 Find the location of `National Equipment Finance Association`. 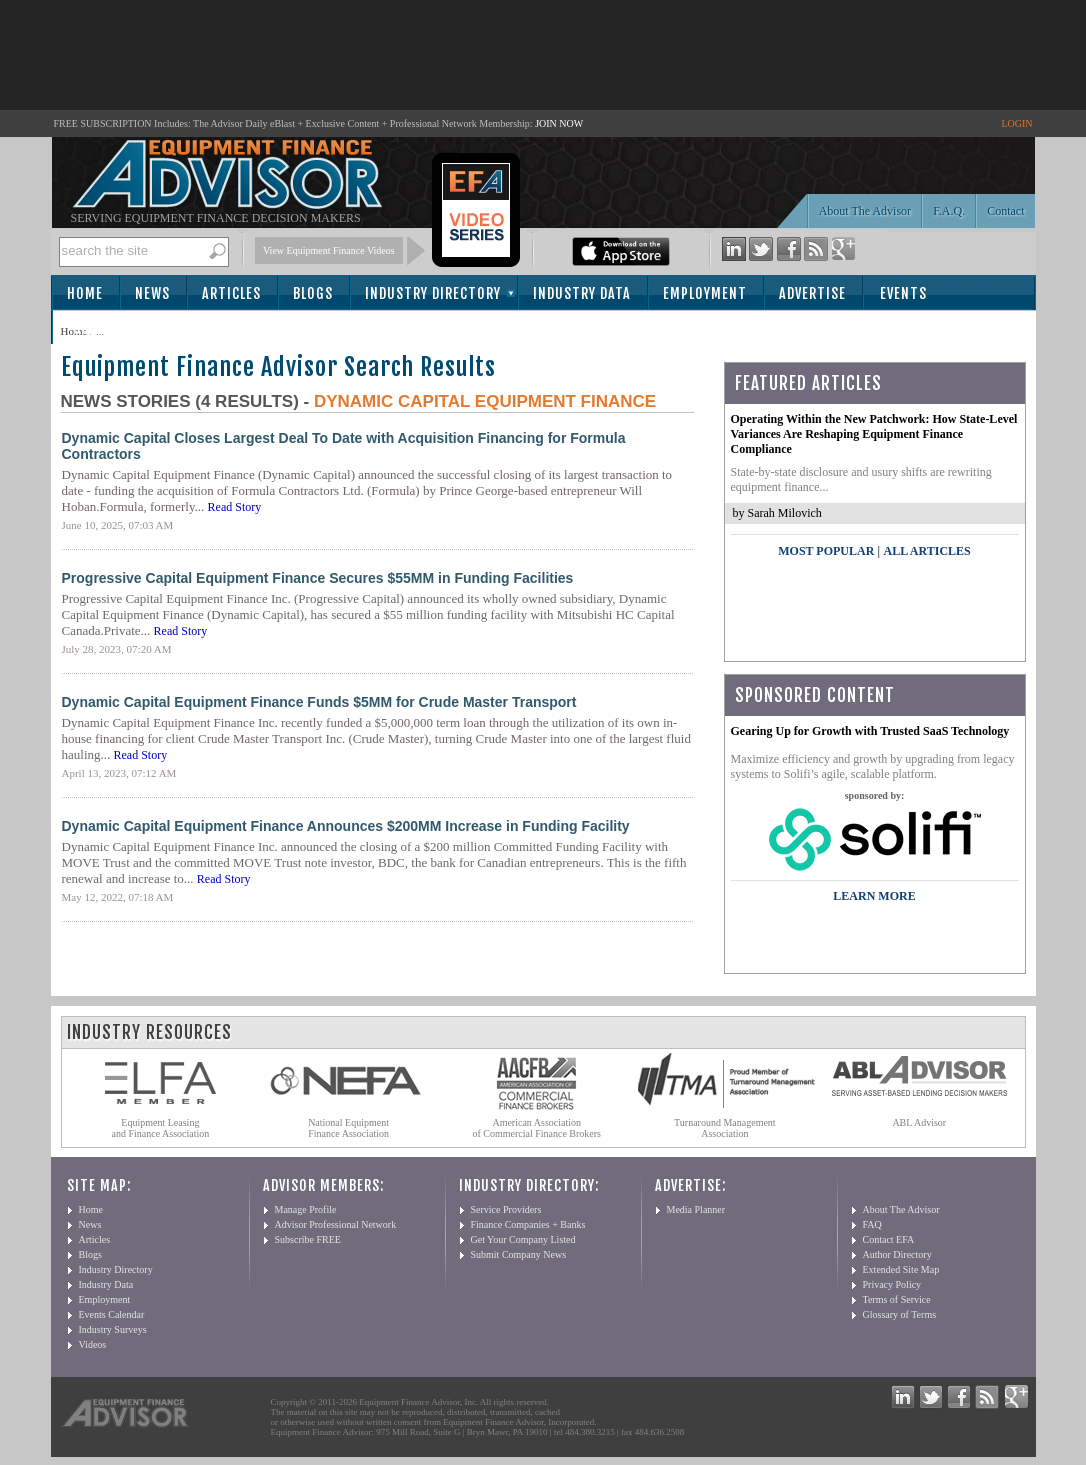

National Equipment Finance Association is located at coordinates (348, 1128).